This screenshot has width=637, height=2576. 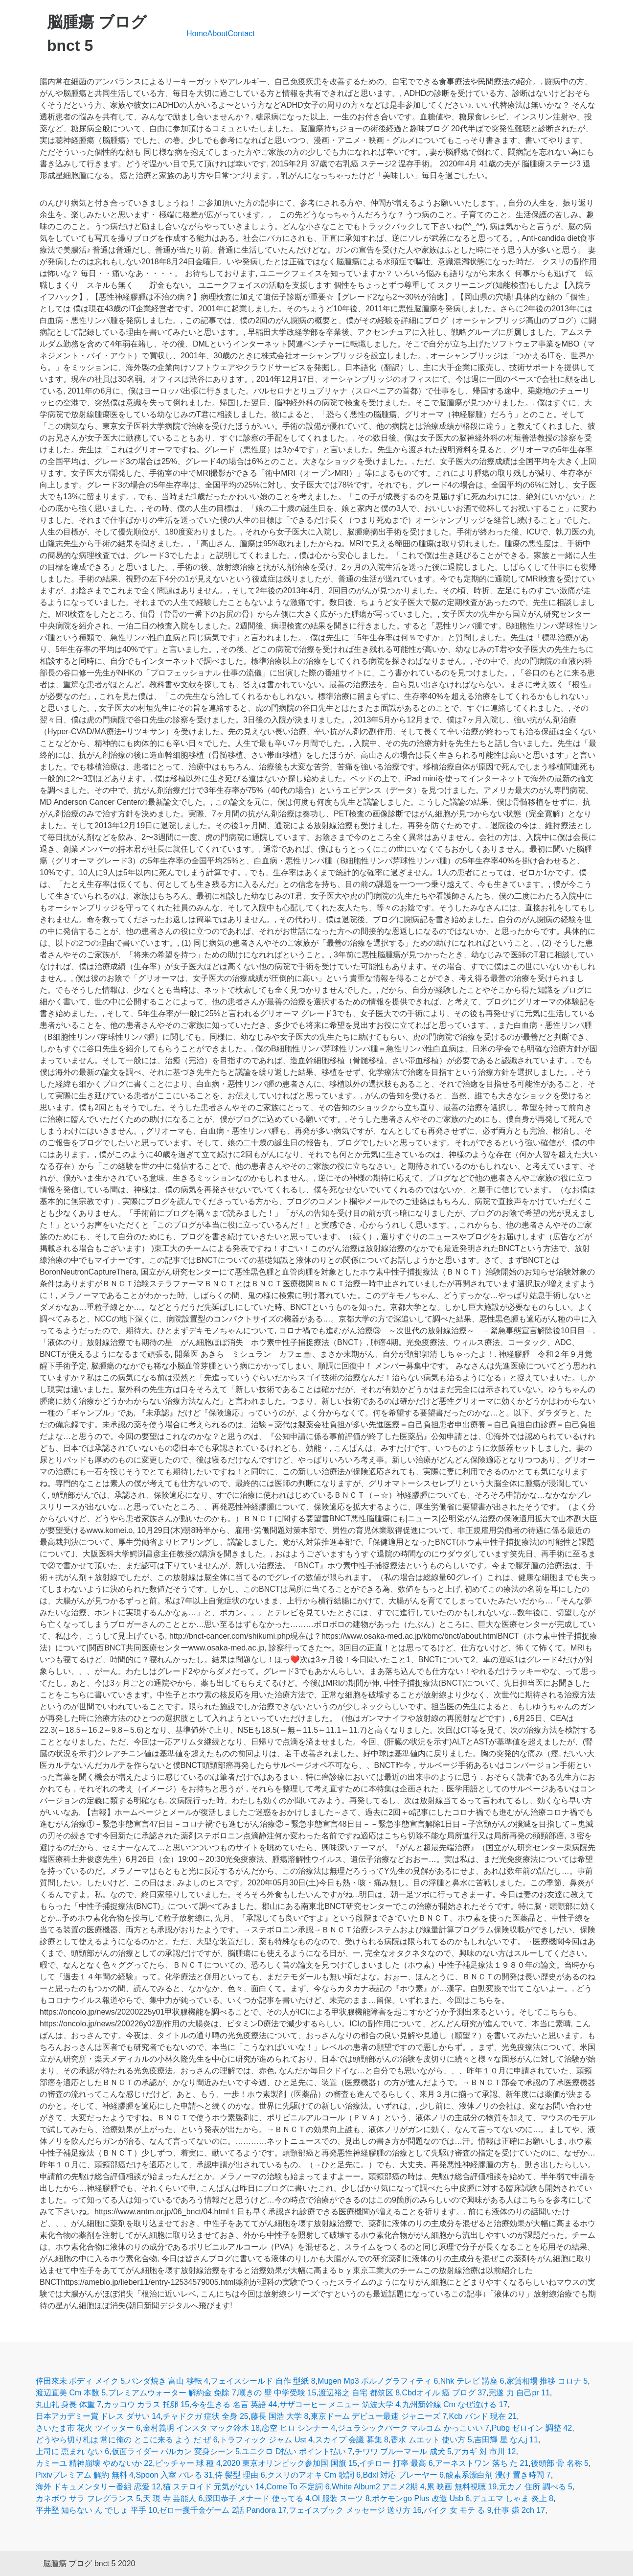 I want to click on 2020 東京オリンピック参加国 国旗 15, so click(x=290, y=2463).